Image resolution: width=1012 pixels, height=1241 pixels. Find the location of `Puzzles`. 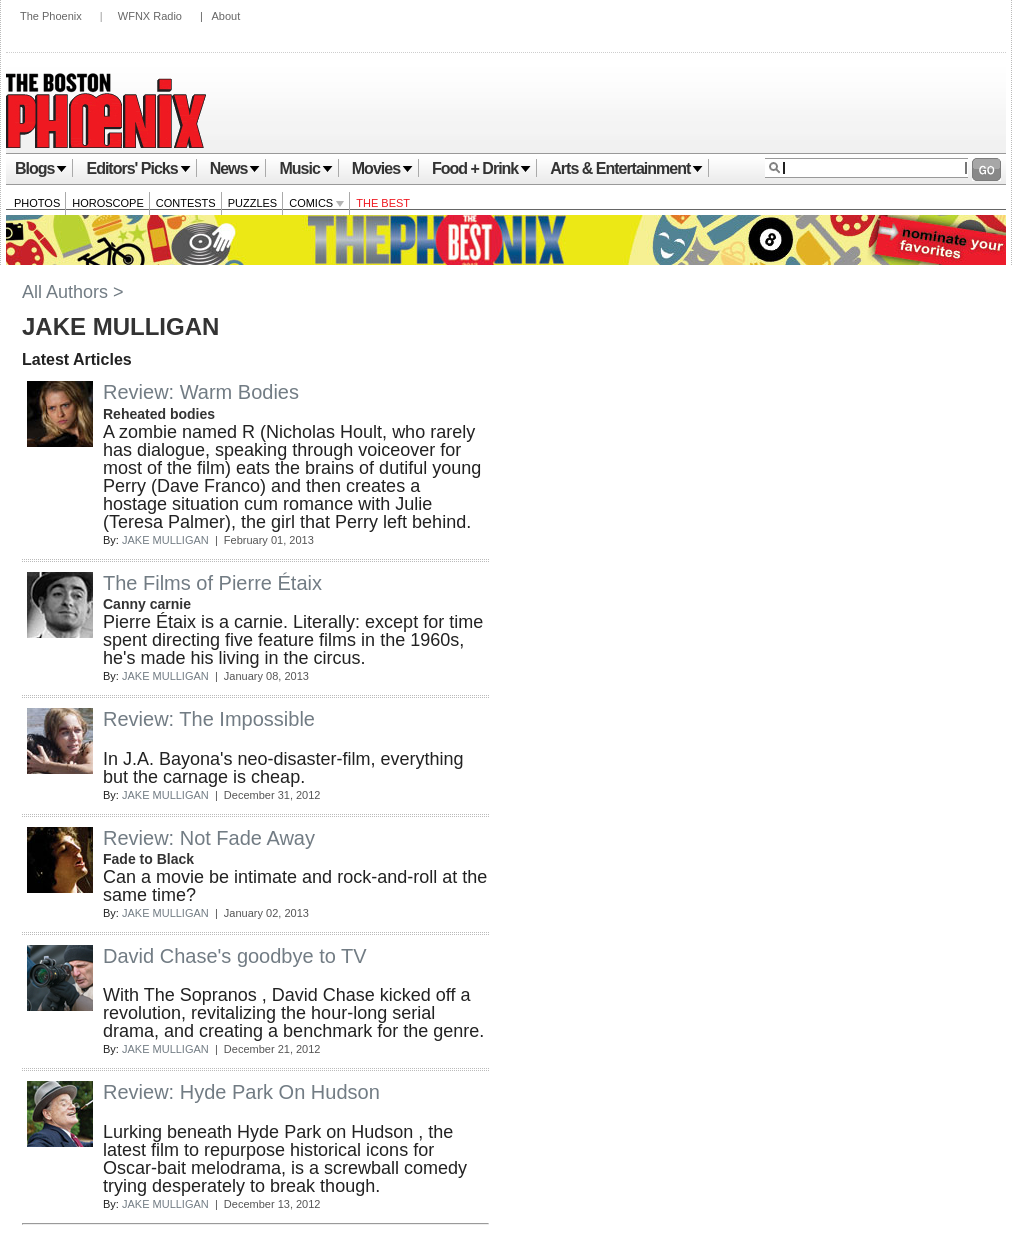

Puzzles is located at coordinates (253, 203).